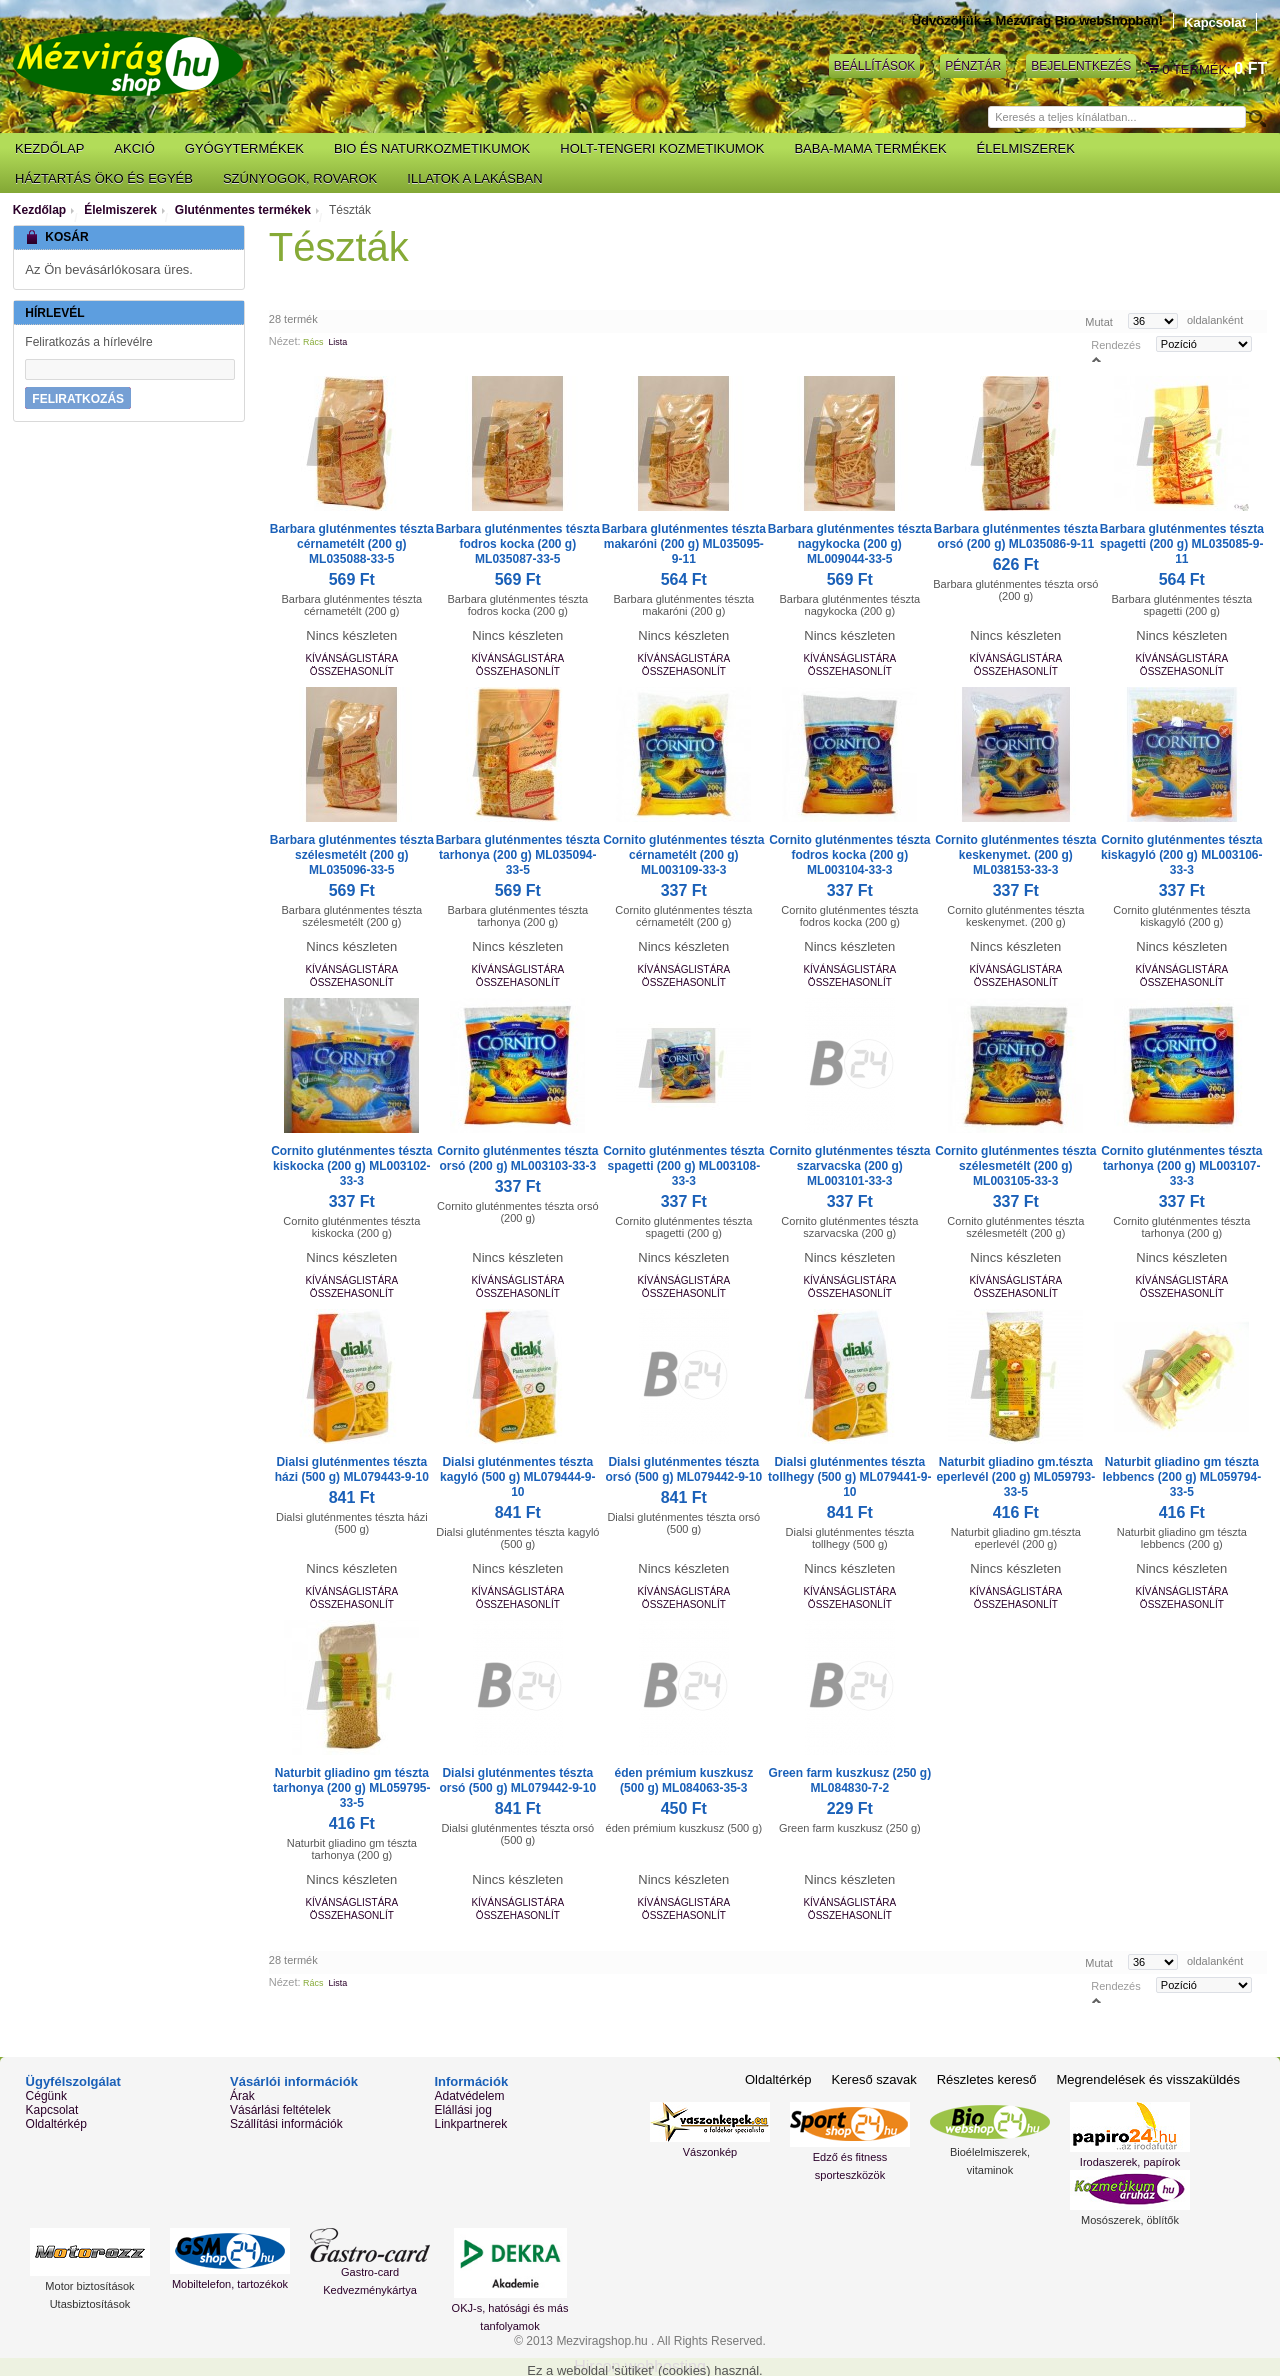  I want to click on Barbara gluténmentes tészta fodros kocka (200 g) ML035087-33-5, so click(518, 544).